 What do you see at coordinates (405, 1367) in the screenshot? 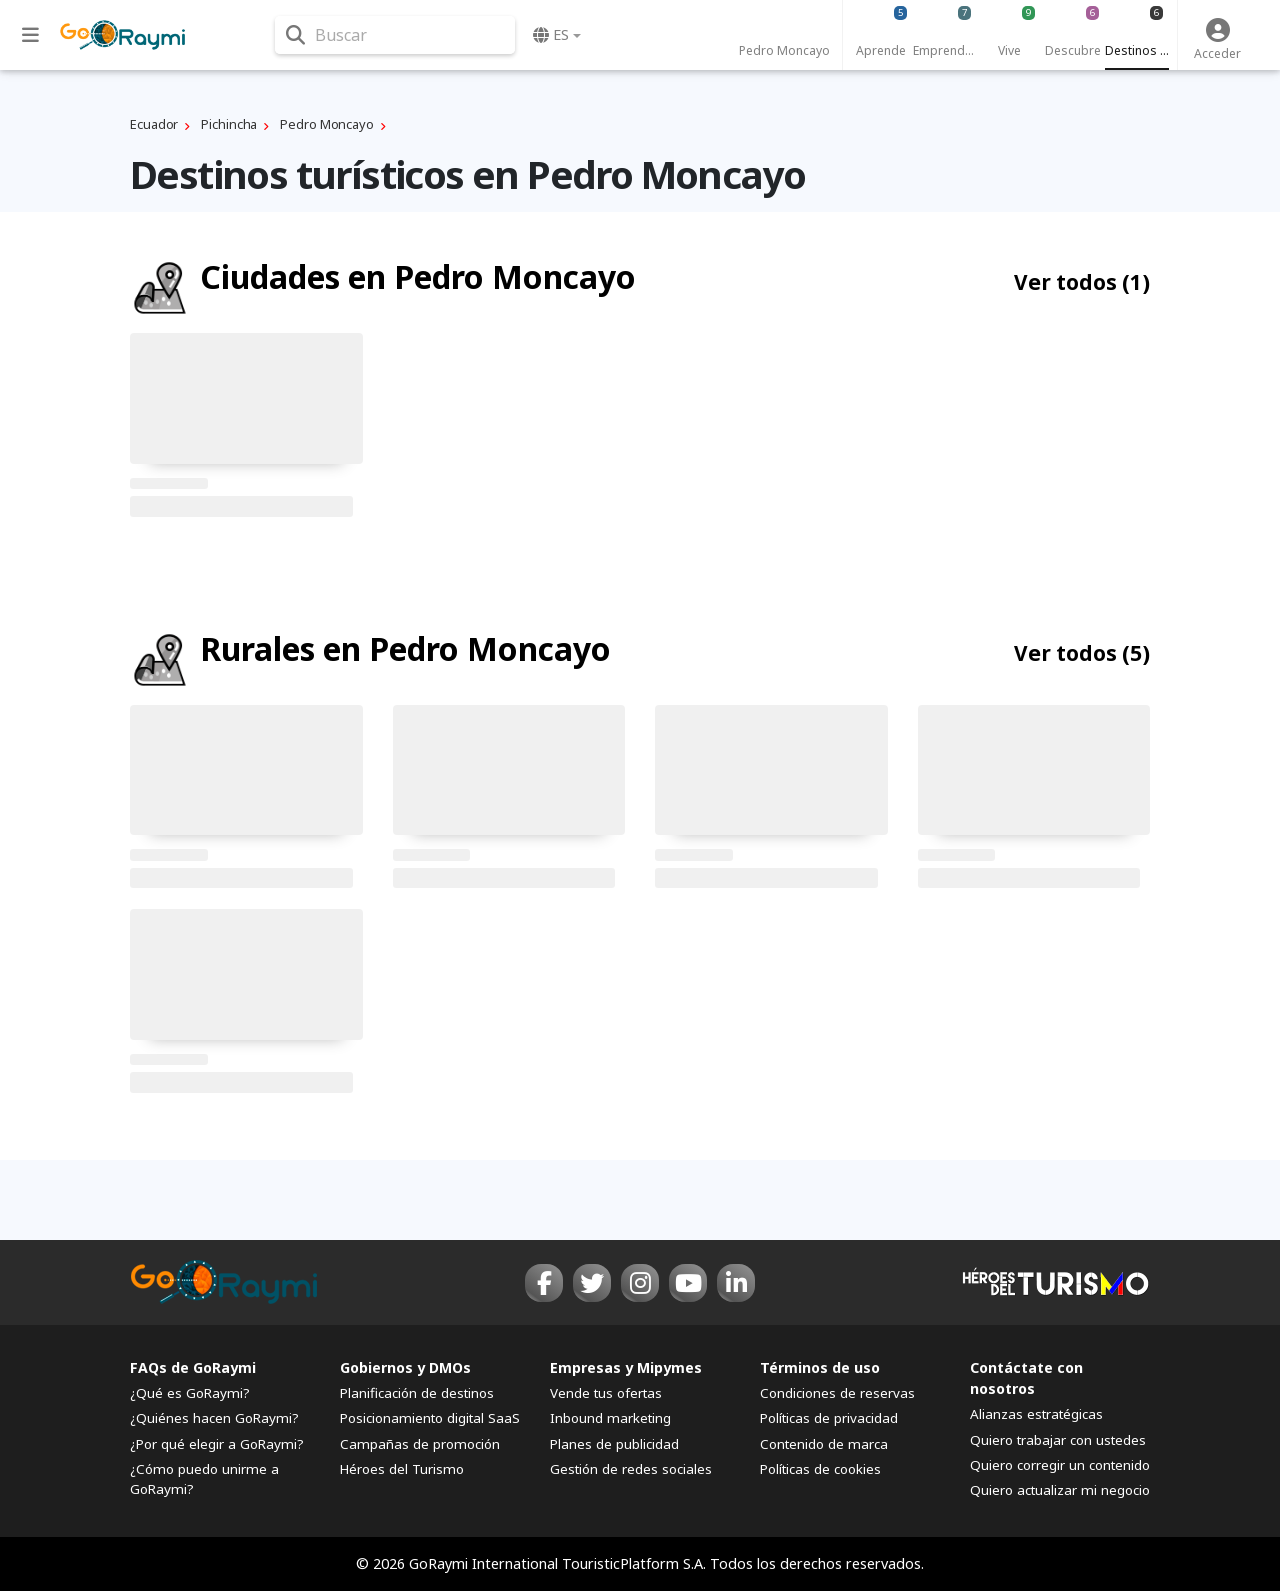
I see `Gobiernos y DMOs` at bounding box center [405, 1367].